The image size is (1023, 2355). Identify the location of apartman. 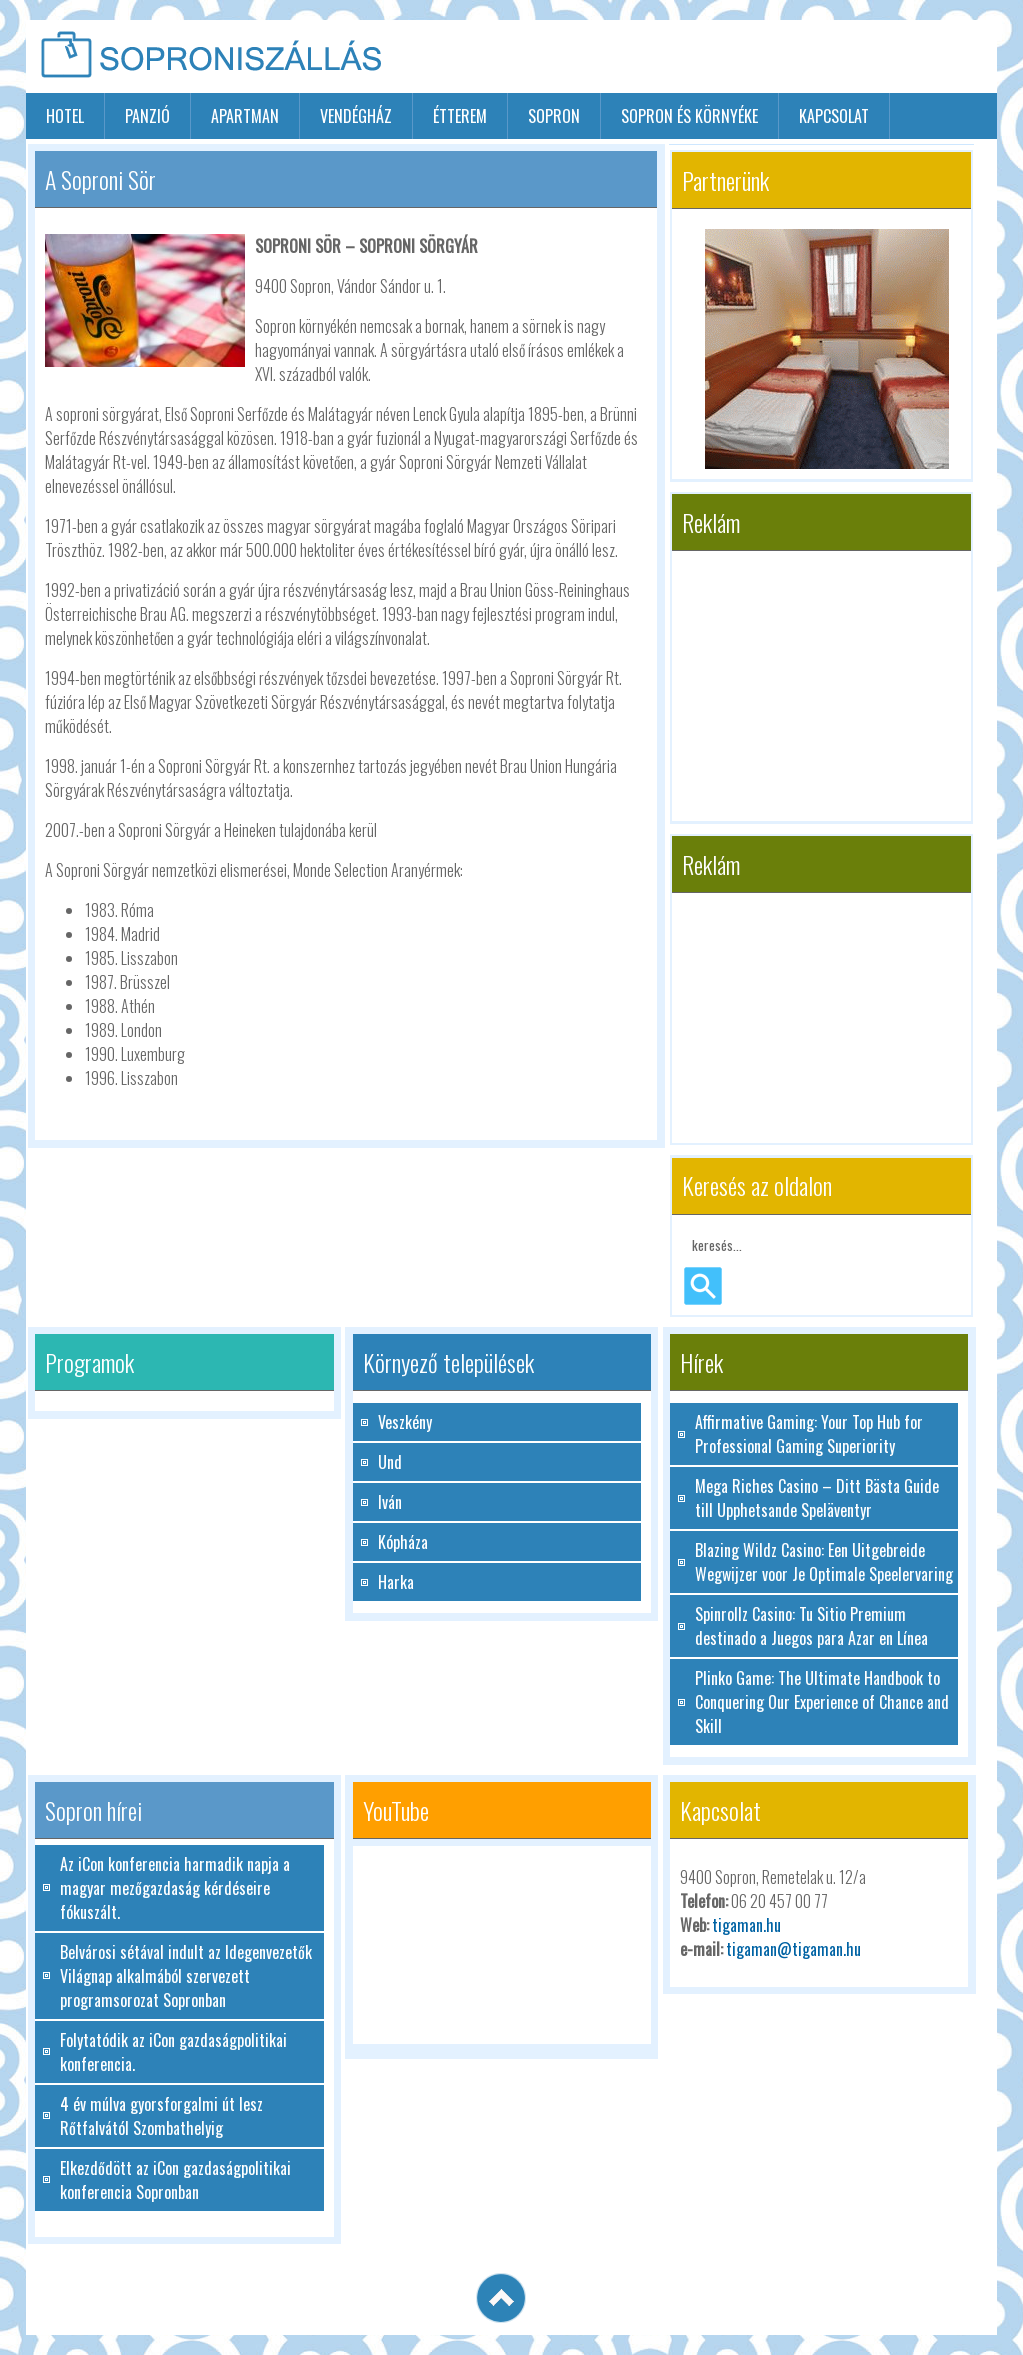
(245, 116).